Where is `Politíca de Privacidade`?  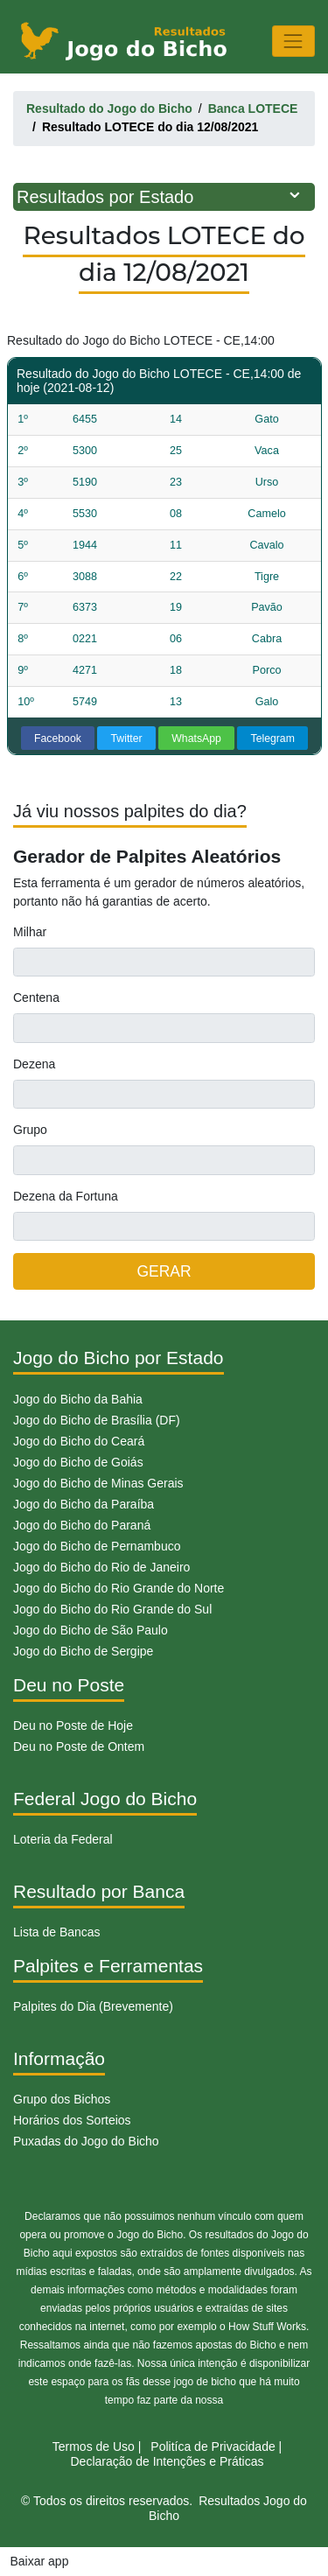 Politíca de Privacidade is located at coordinates (212, 2447).